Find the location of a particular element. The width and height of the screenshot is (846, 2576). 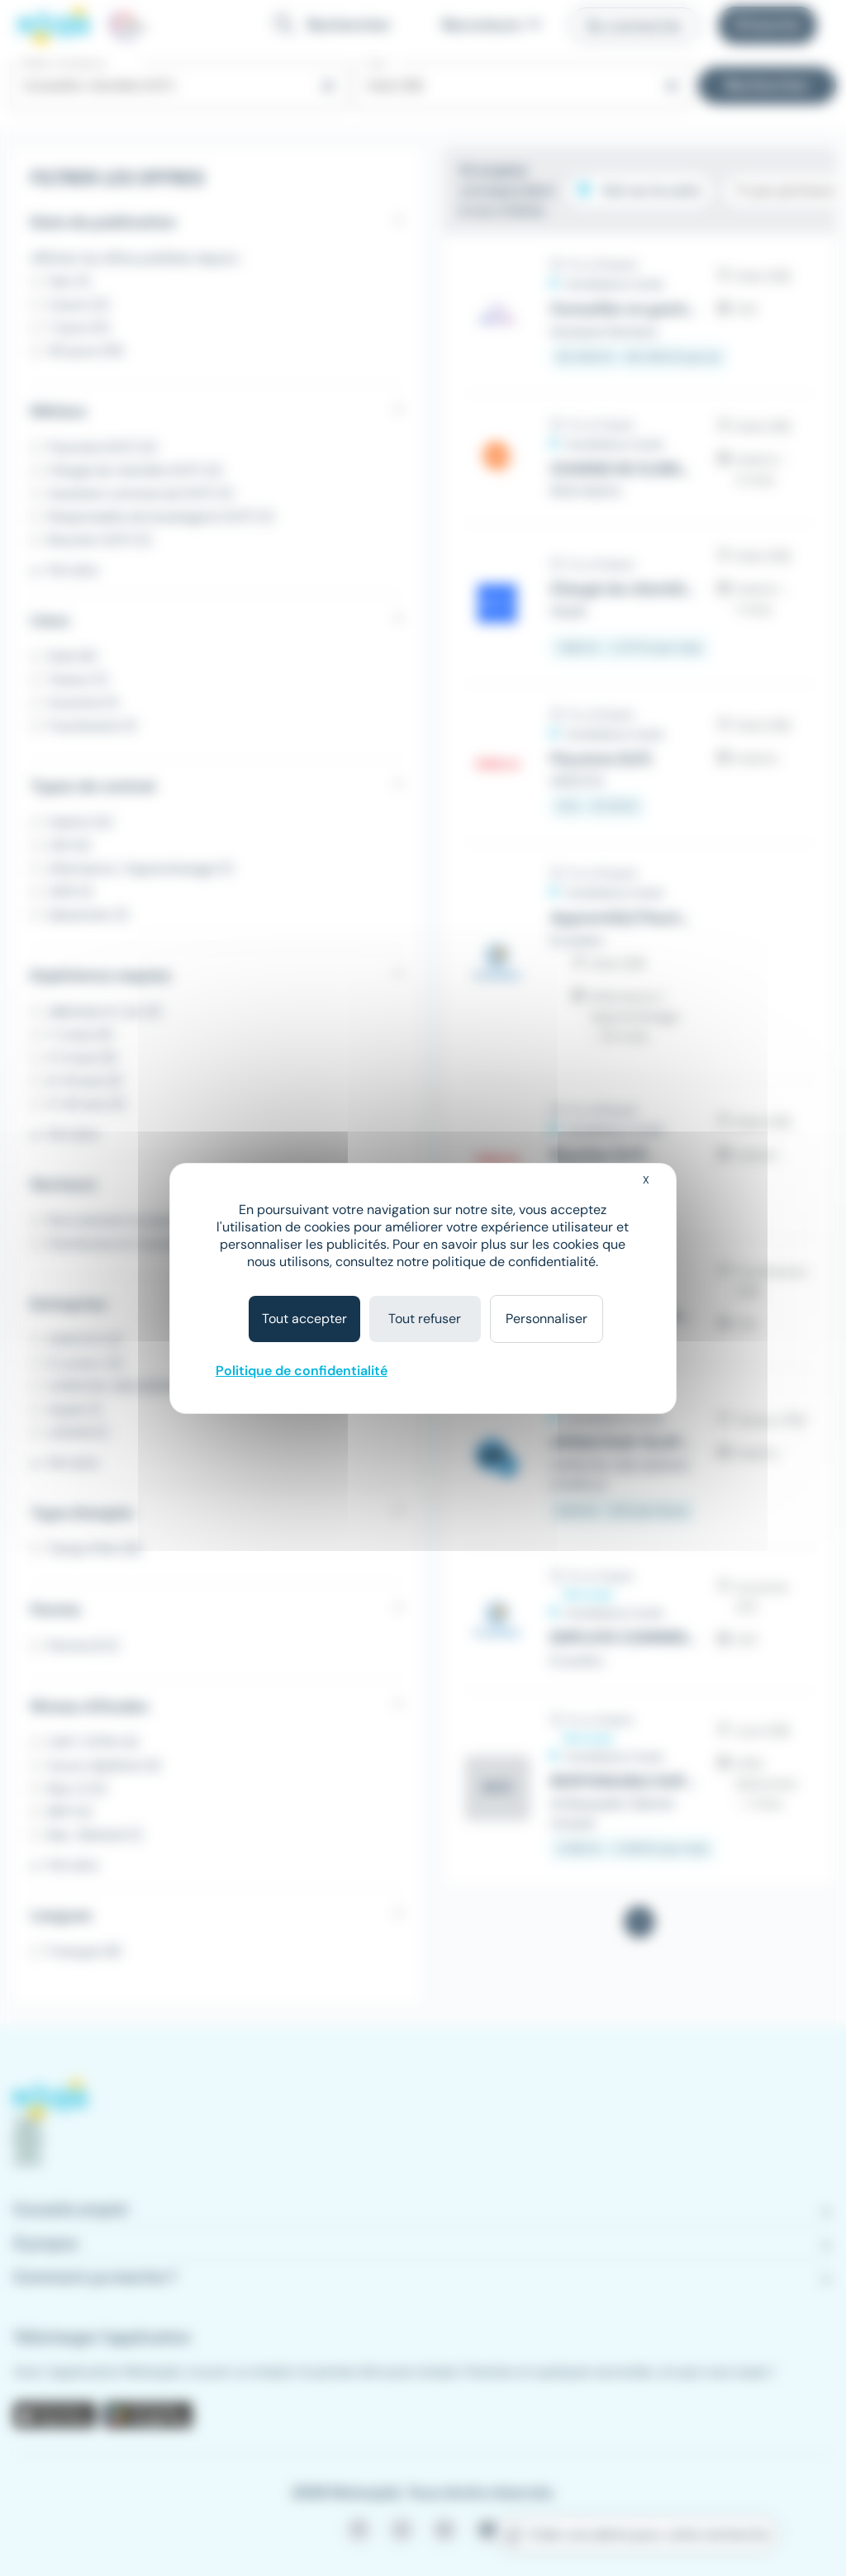

Tout accepter [Cookies : Tout accepter] is located at coordinates (304, 1318).